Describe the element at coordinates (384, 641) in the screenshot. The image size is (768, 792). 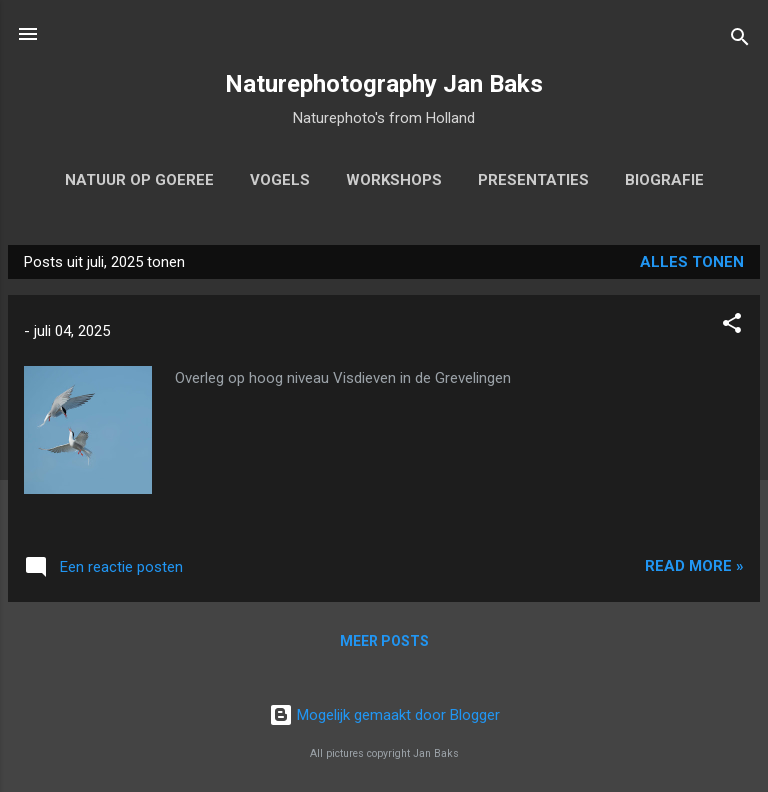
I see `Meer posts` at that location.